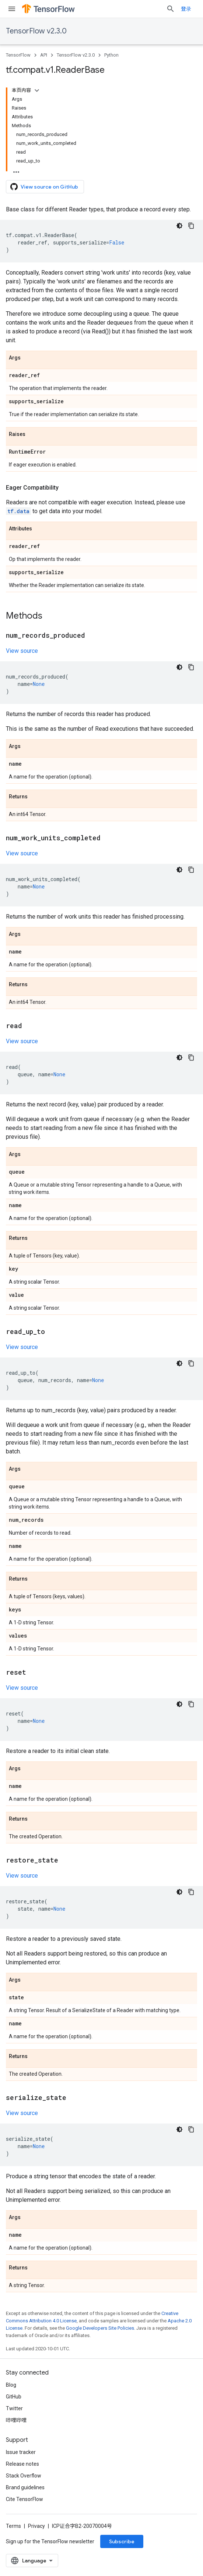 This screenshot has width=203, height=2576. What do you see at coordinates (191, 226) in the screenshot?
I see `[复制代码示例]` at bounding box center [191, 226].